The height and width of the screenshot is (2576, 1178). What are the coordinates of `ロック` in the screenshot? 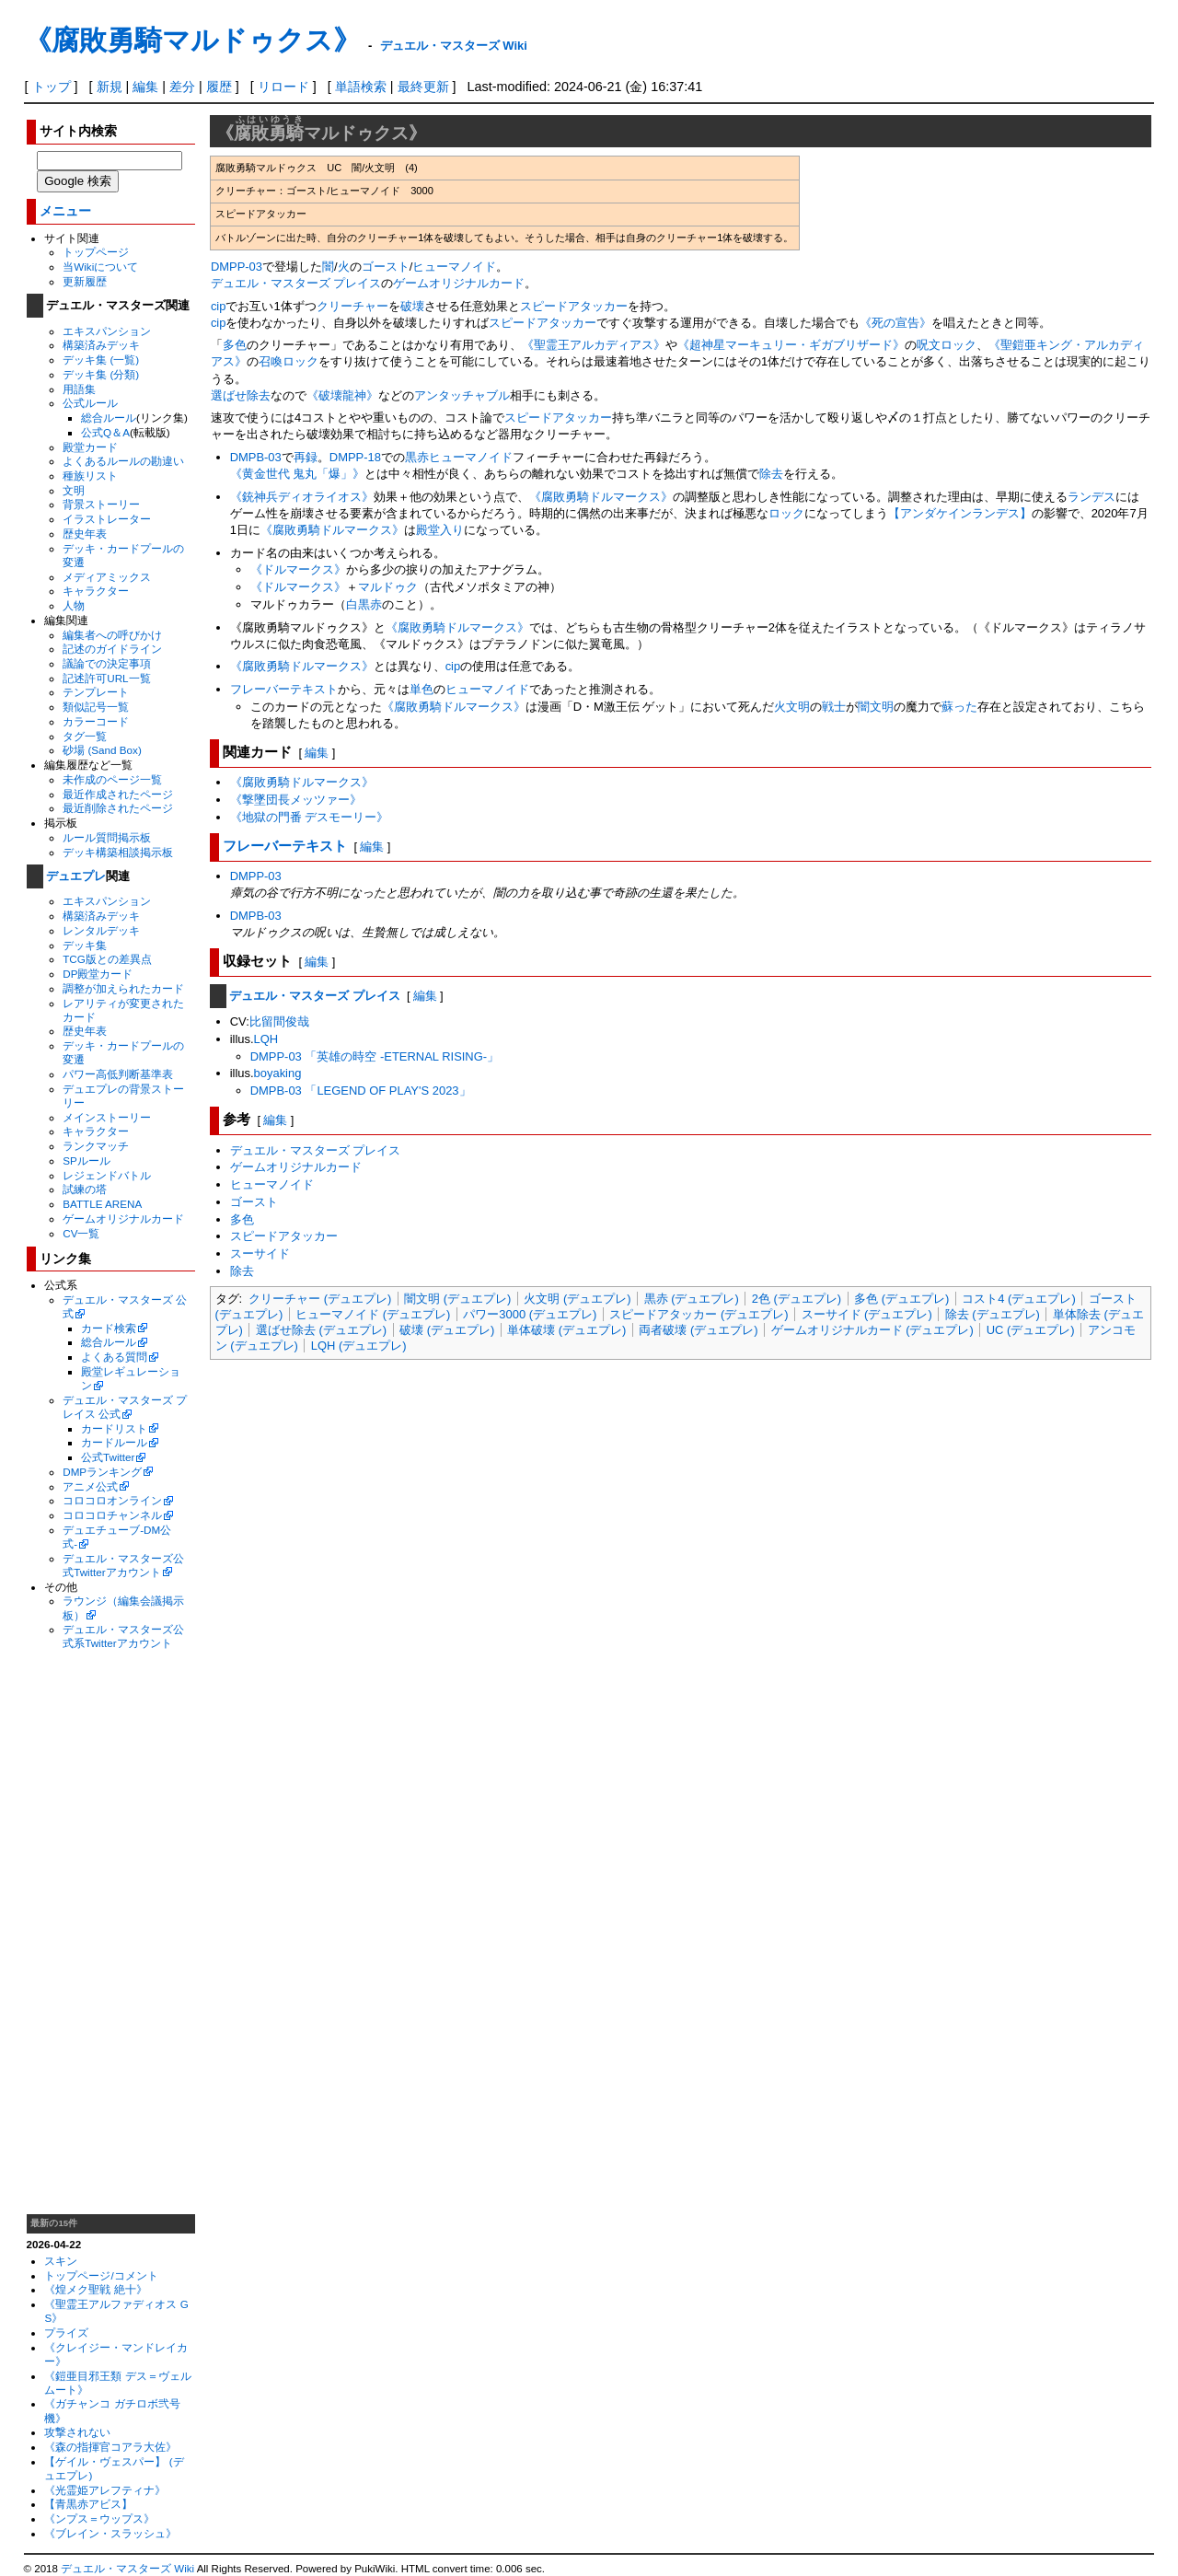 It's located at (786, 513).